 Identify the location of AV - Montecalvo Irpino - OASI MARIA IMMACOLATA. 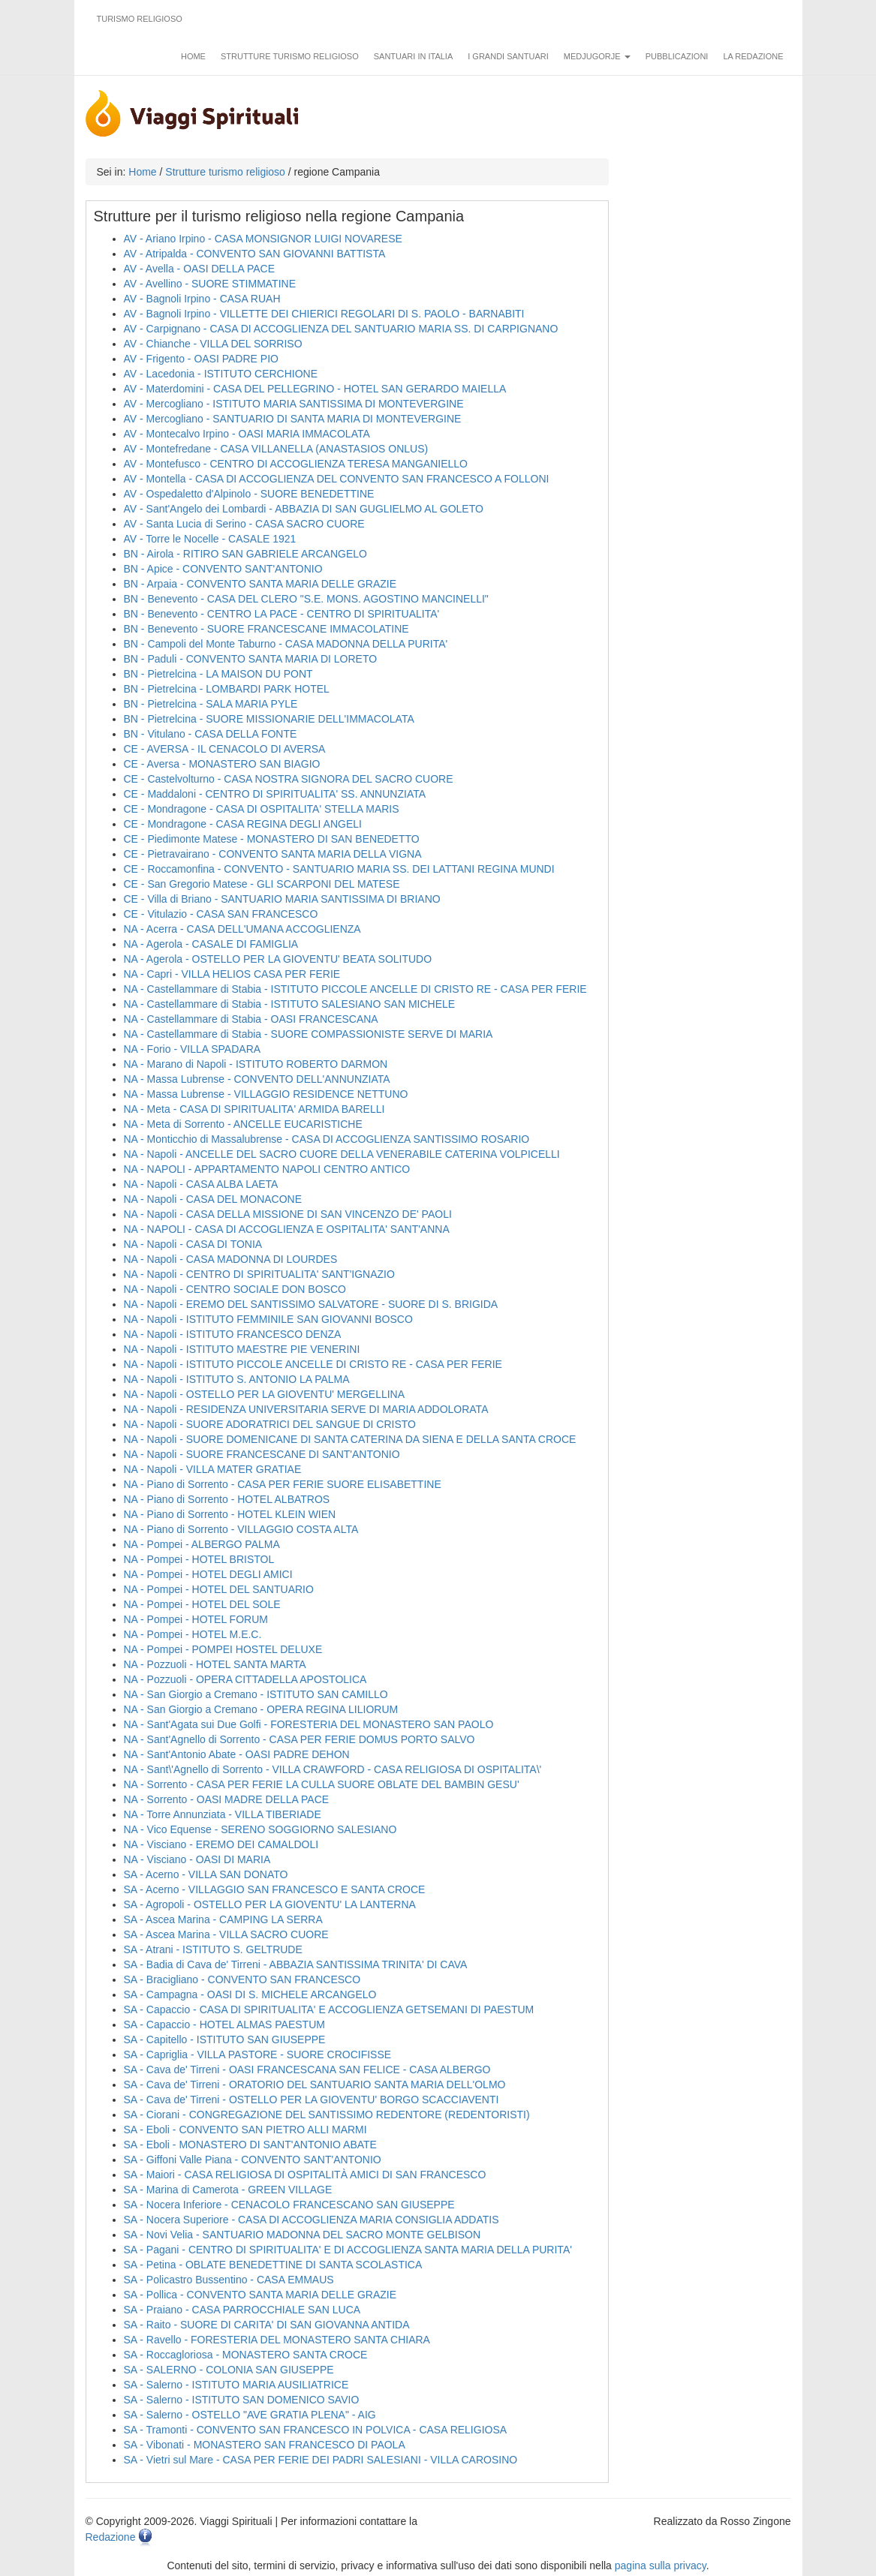
(247, 434).